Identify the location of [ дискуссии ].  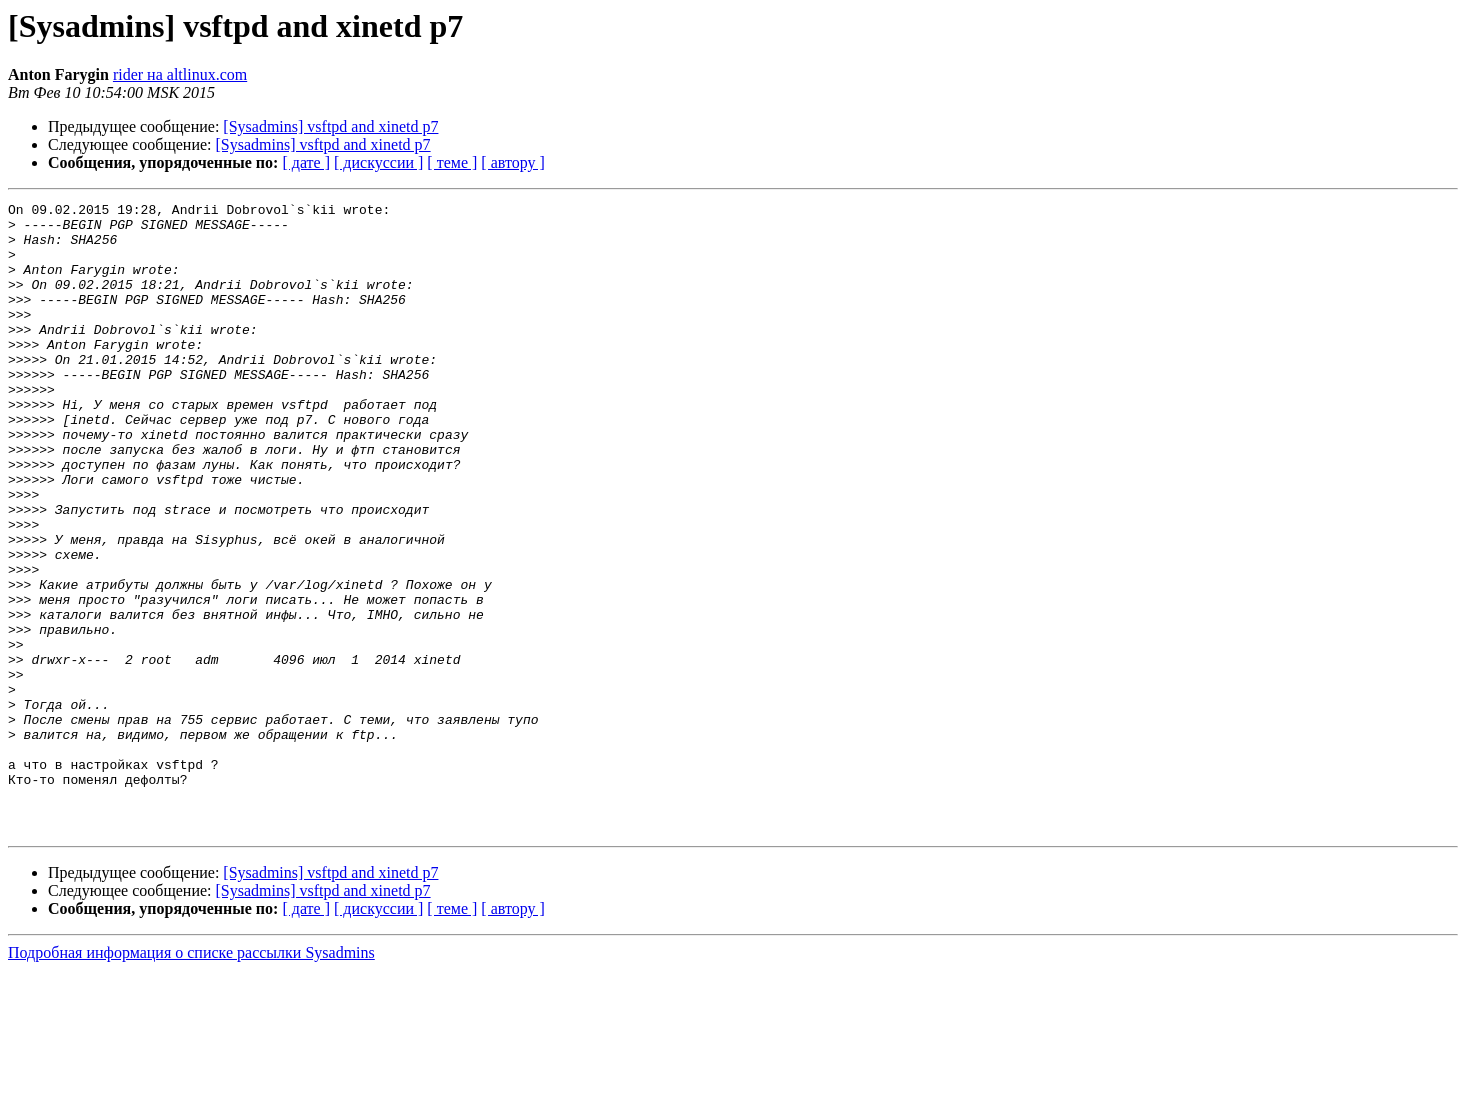
(378, 162).